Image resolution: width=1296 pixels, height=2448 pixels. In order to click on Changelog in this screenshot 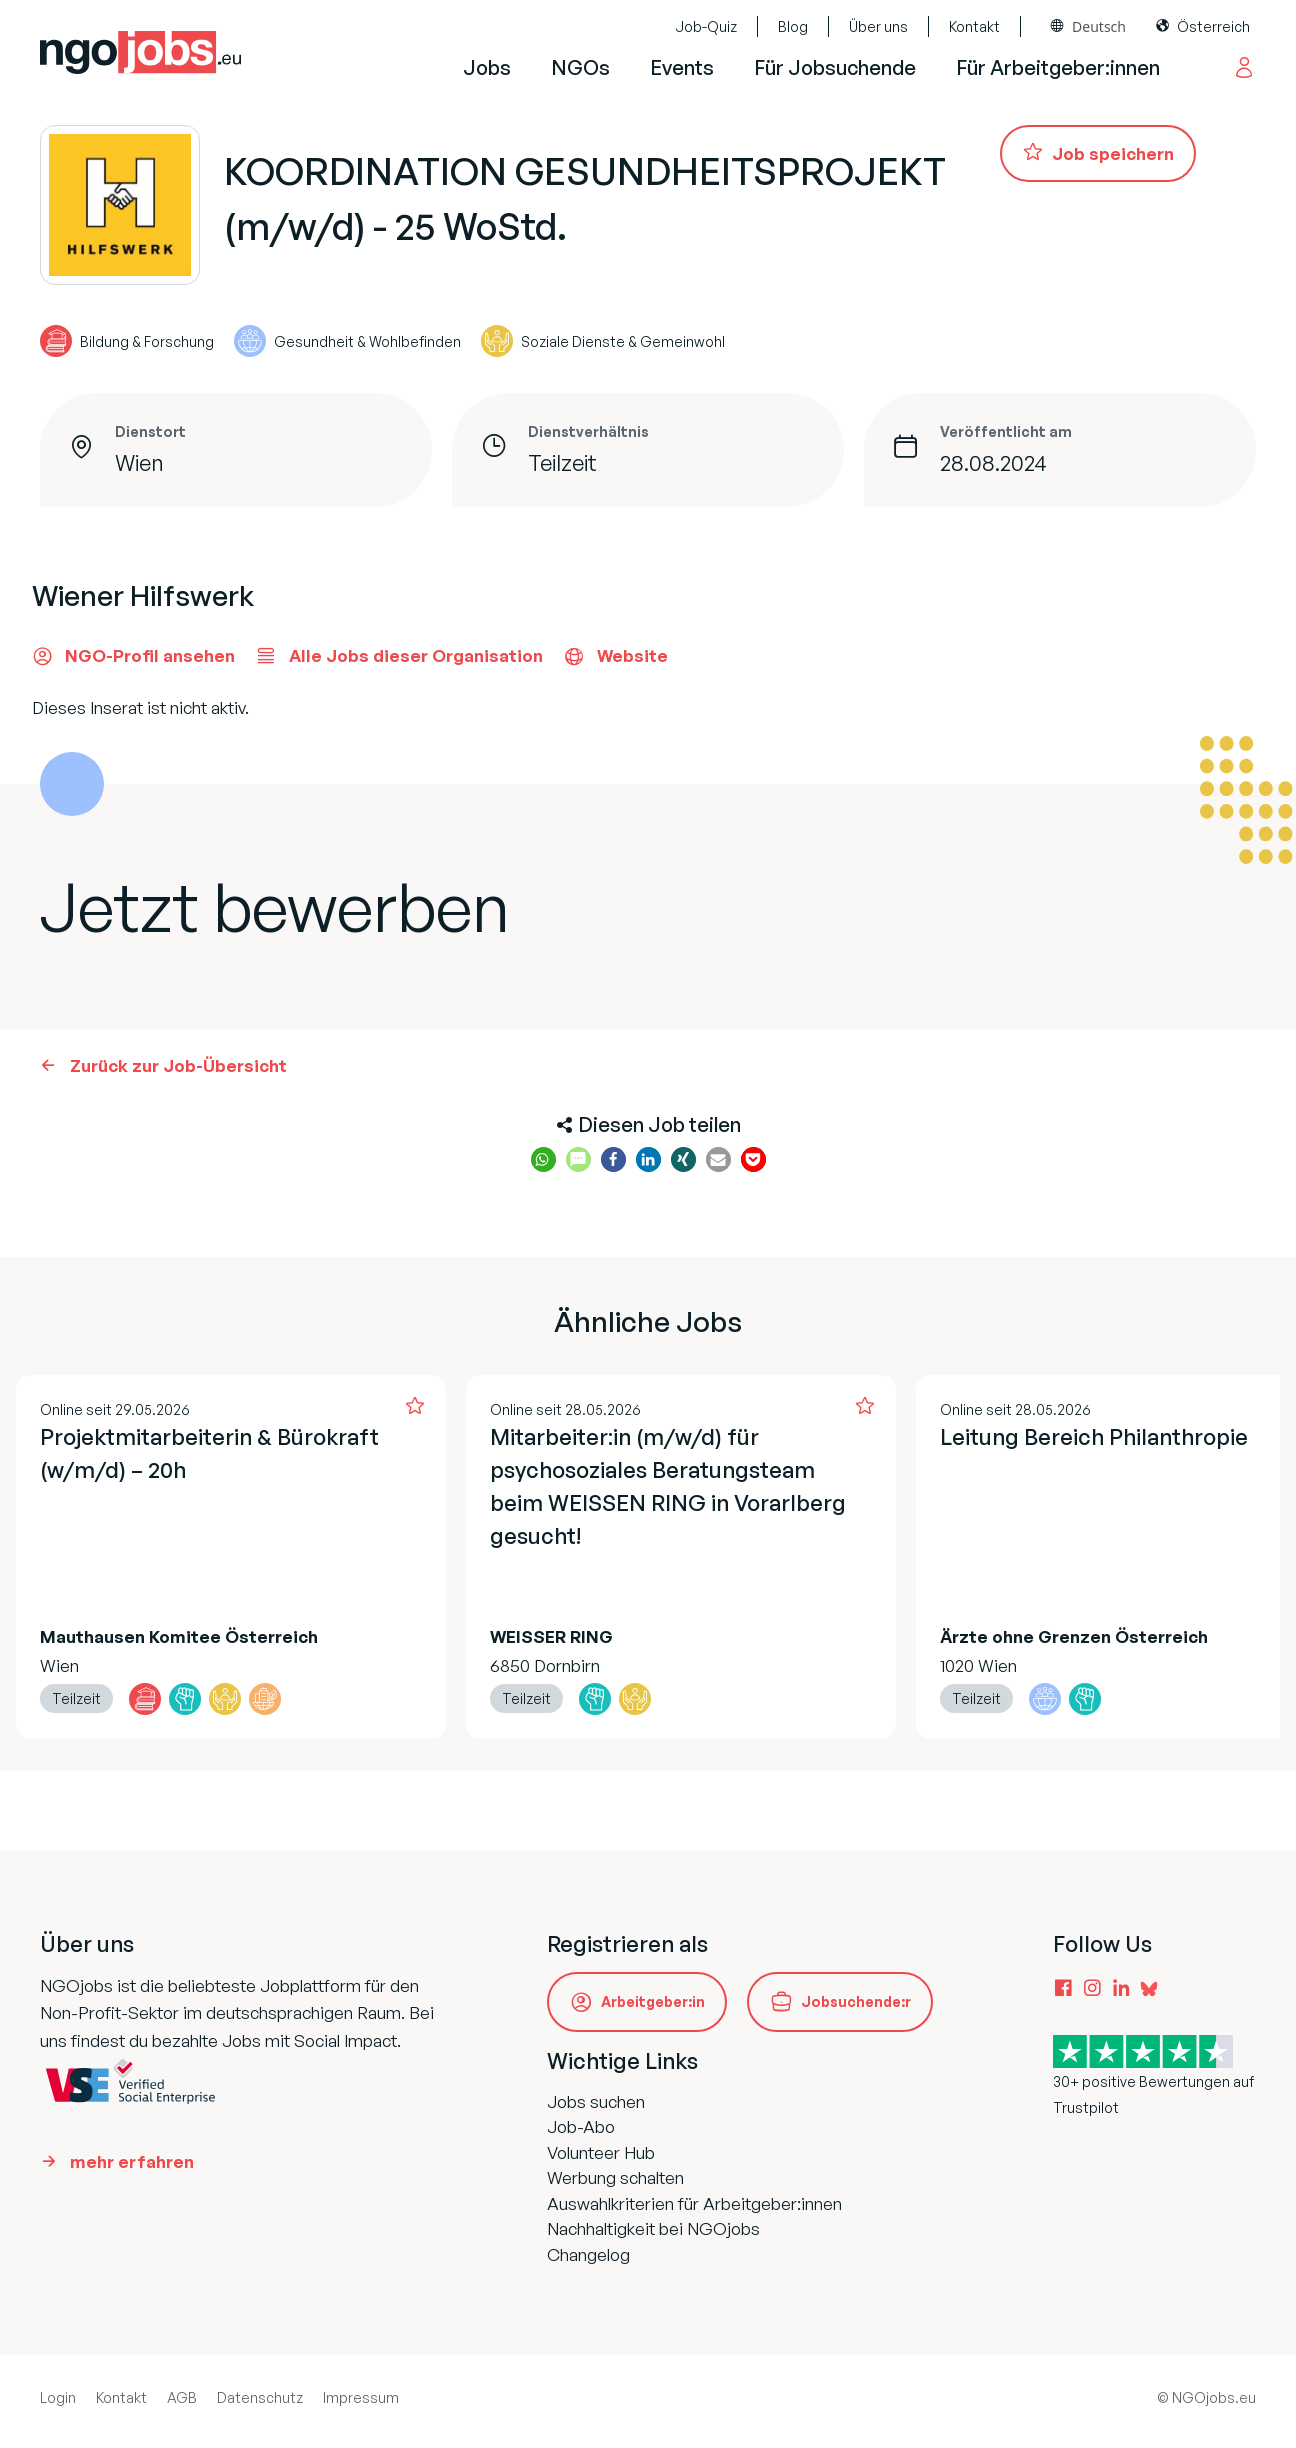, I will do `click(588, 2254)`.